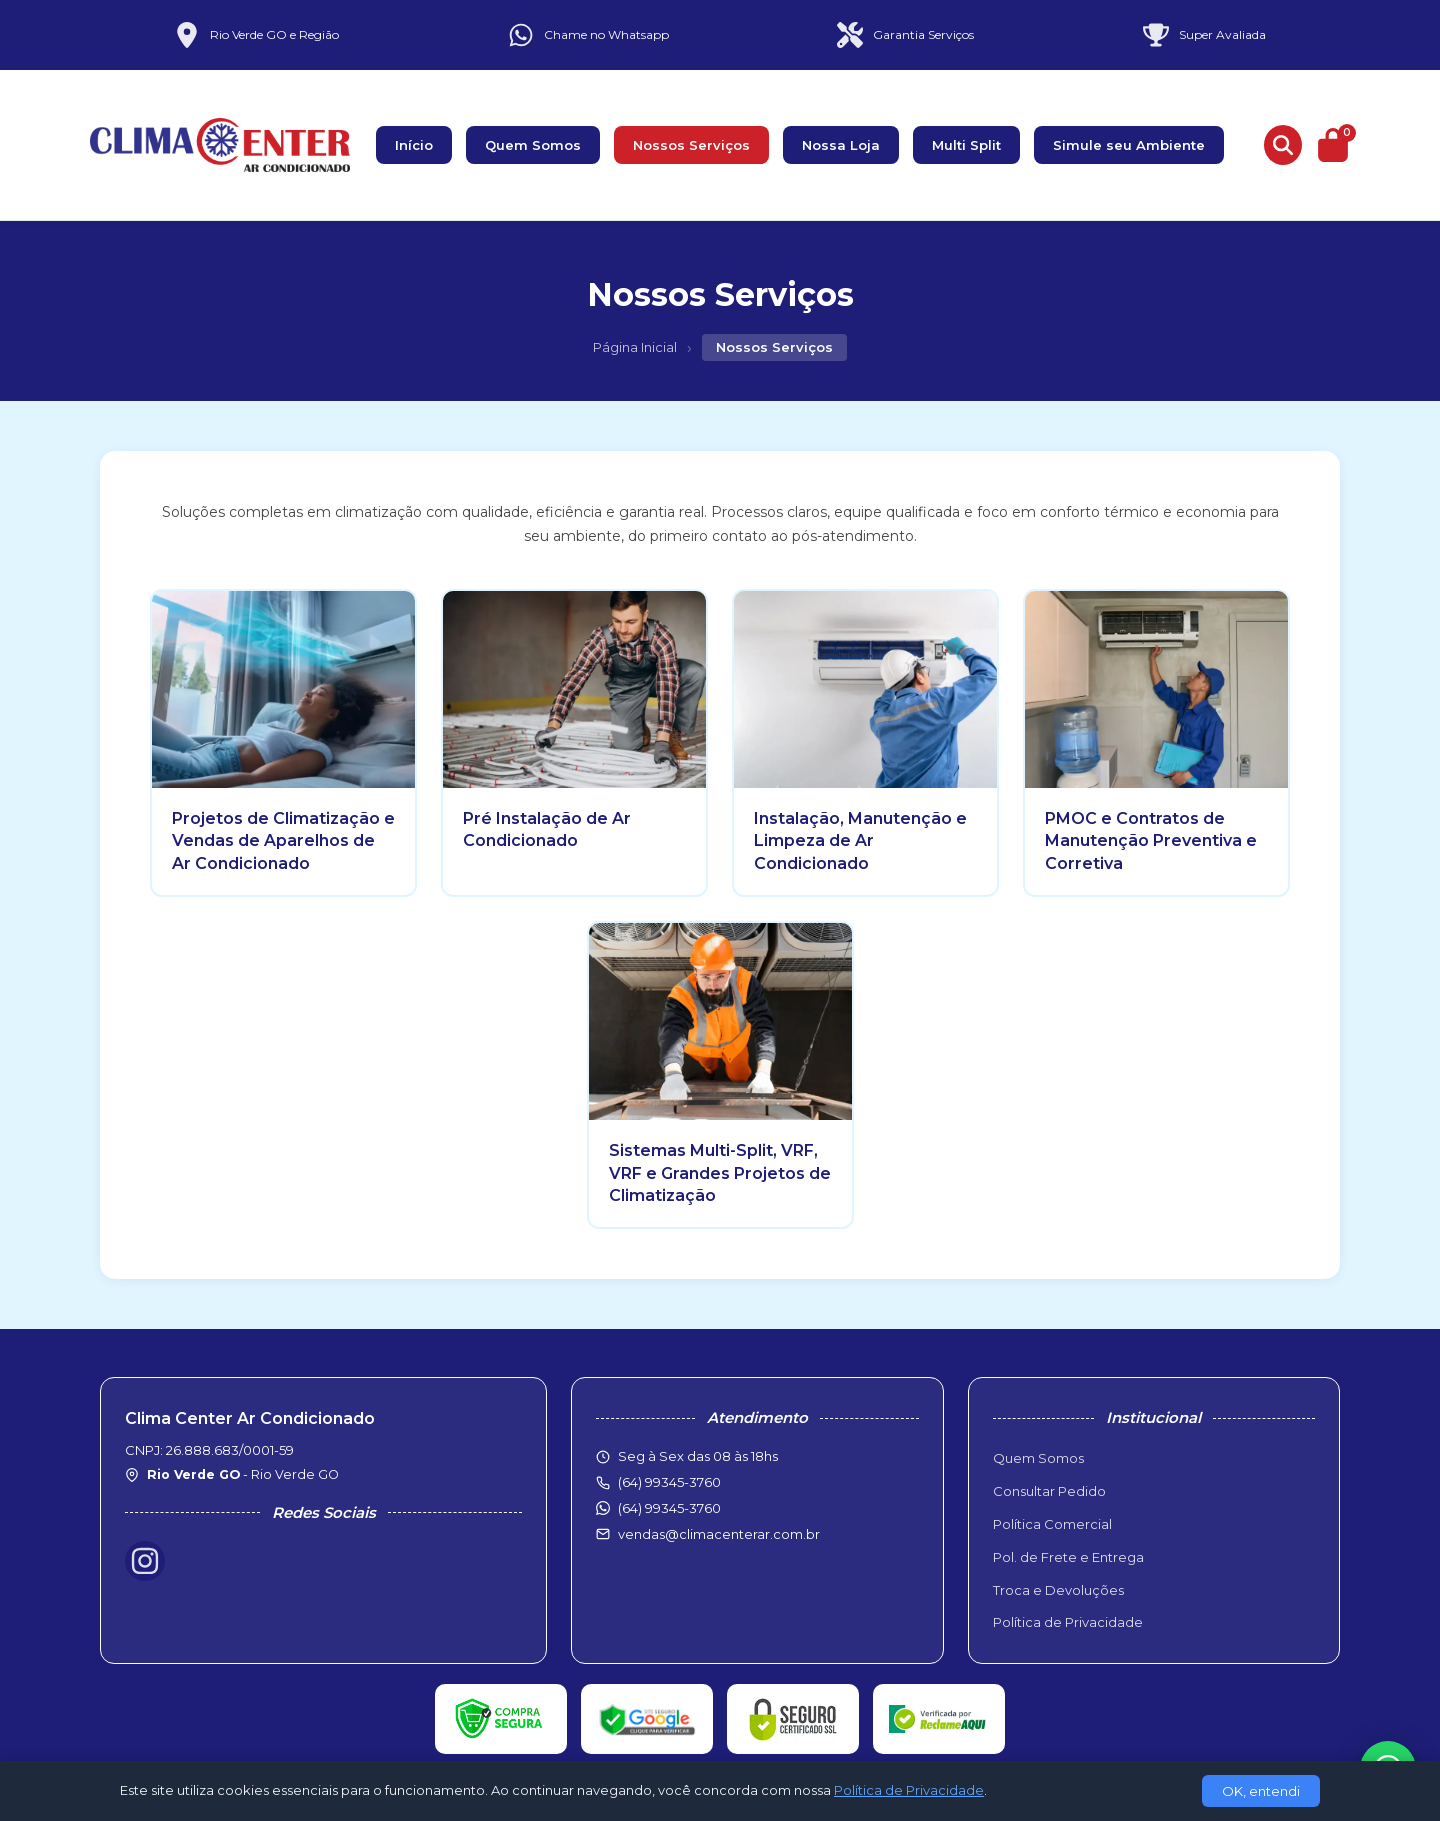 Image resolution: width=1440 pixels, height=1821 pixels. Describe the element at coordinates (966, 145) in the screenshot. I see `Multi Split` at that location.